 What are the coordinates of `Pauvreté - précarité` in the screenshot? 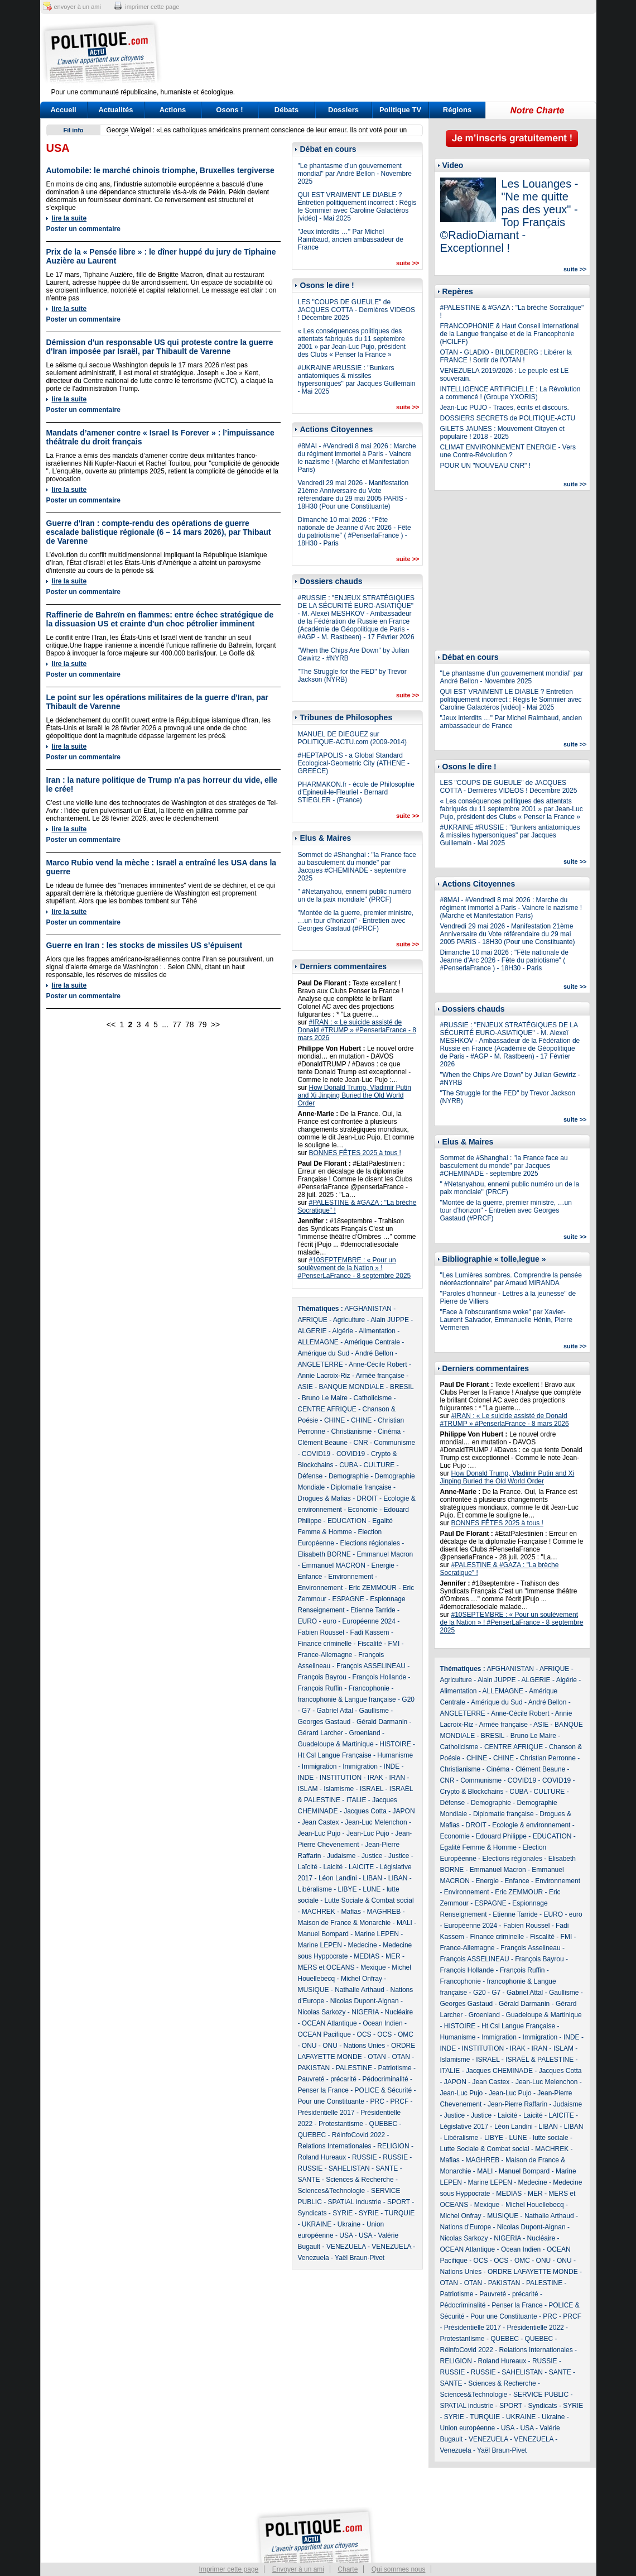 It's located at (327, 2079).